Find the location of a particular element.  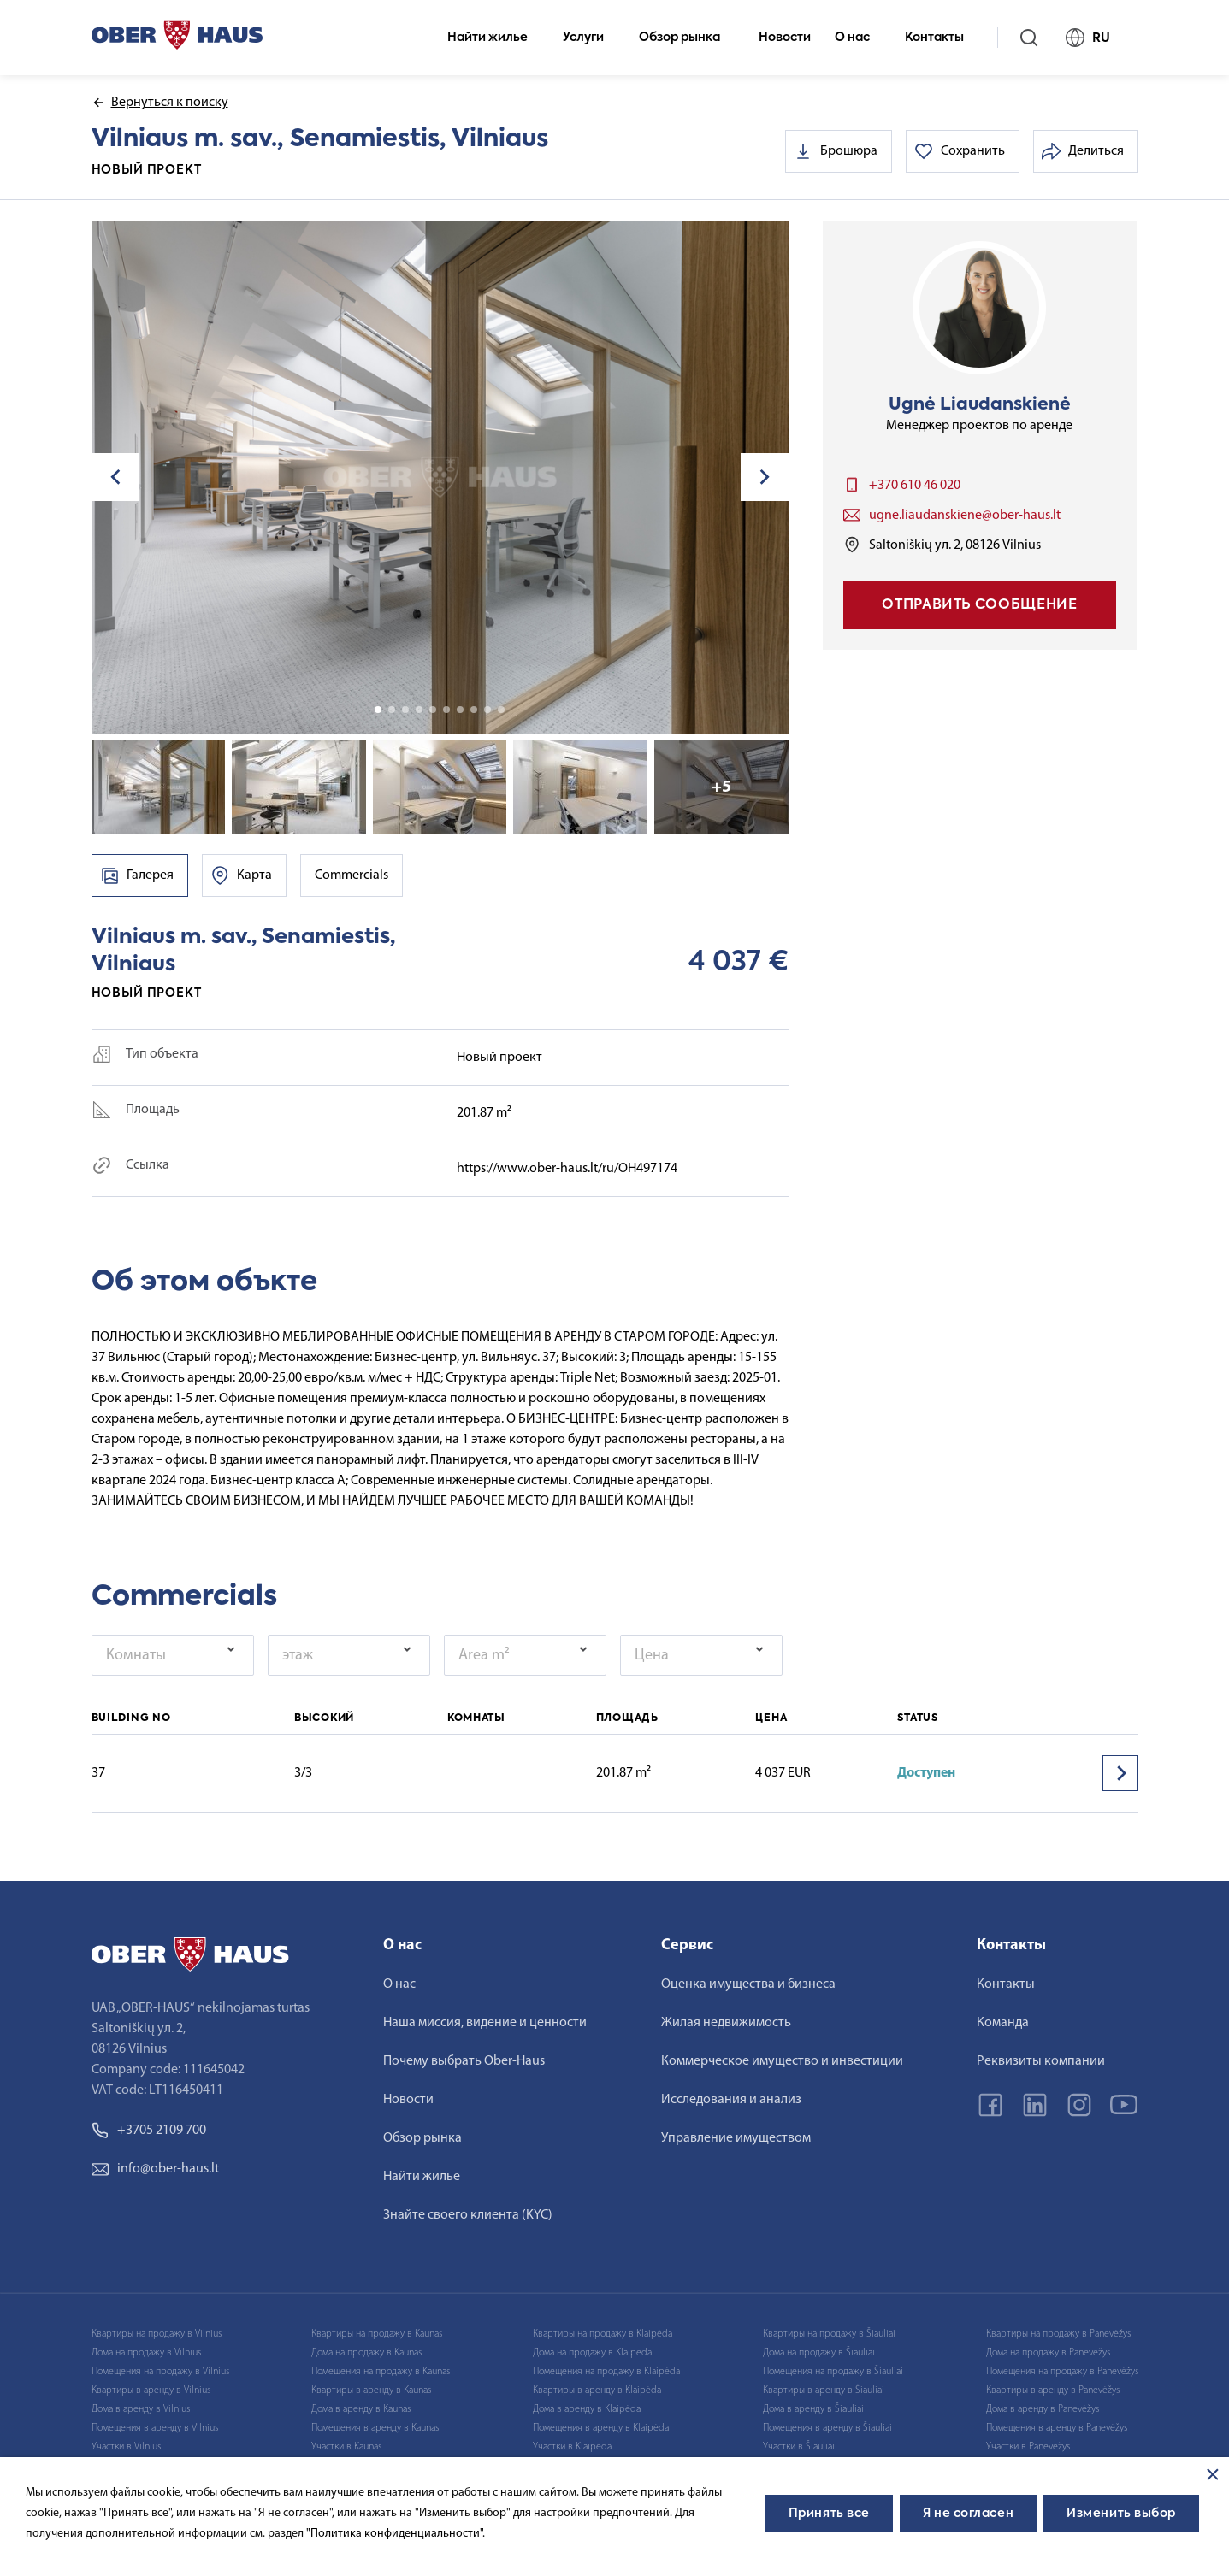

Знайте своего клиента (KYC) is located at coordinates (467, 2215).